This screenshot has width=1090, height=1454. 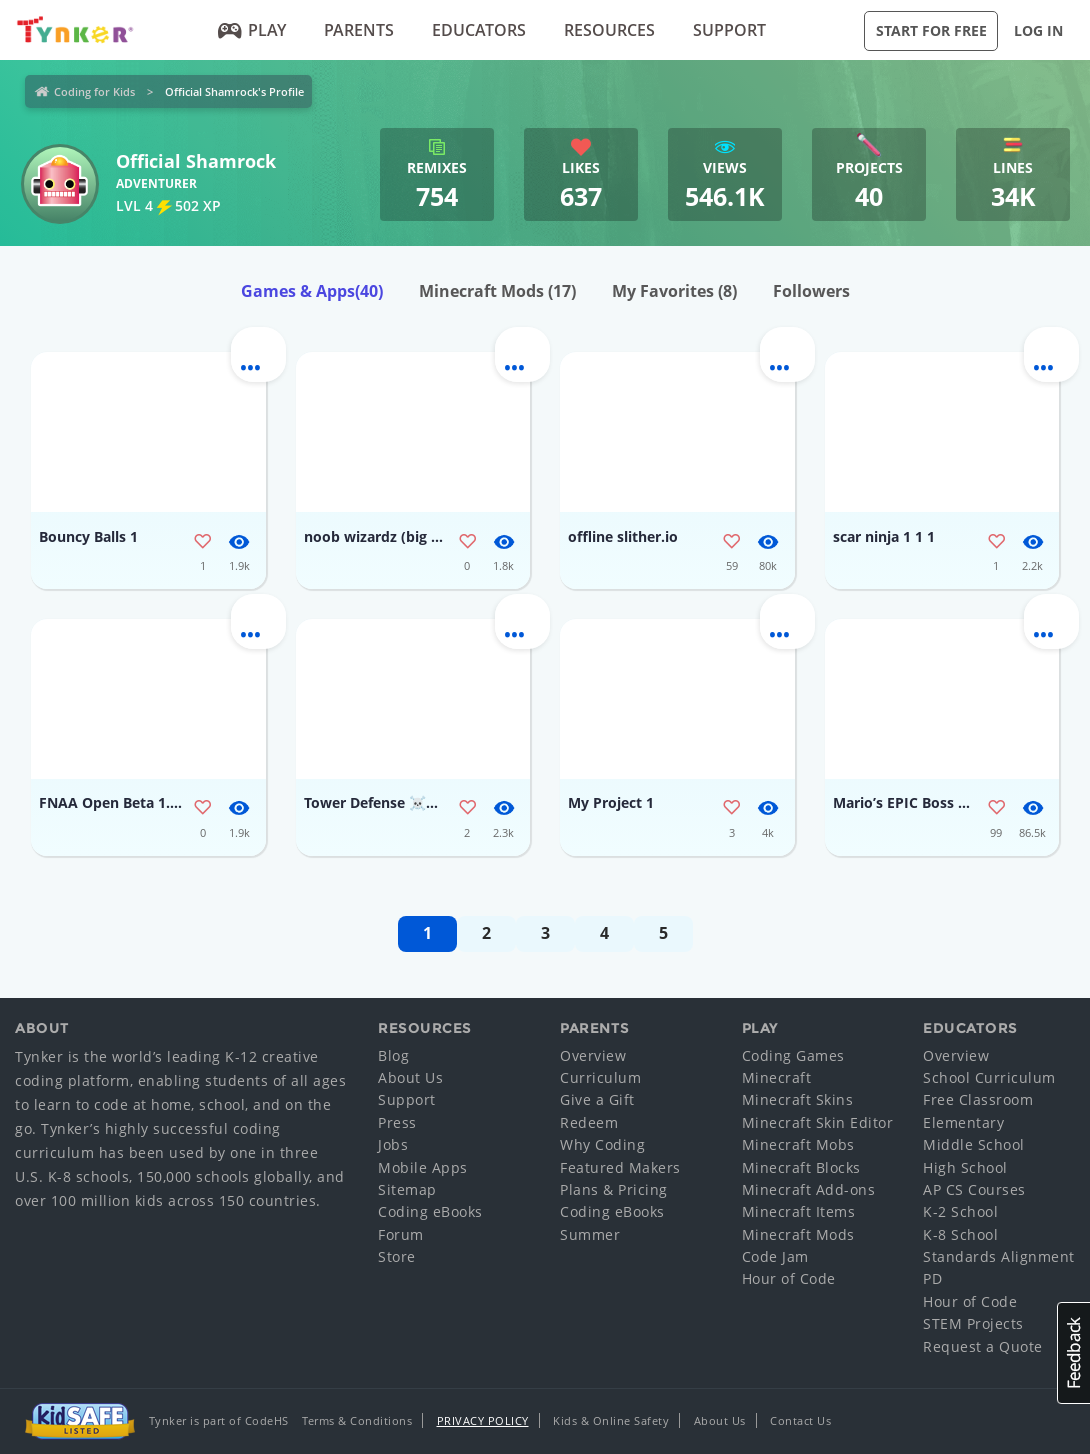 What do you see at coordinates (974, 1189) in the screenshot?
I see `AP CS Courses` at bounding box center [974, 1189].